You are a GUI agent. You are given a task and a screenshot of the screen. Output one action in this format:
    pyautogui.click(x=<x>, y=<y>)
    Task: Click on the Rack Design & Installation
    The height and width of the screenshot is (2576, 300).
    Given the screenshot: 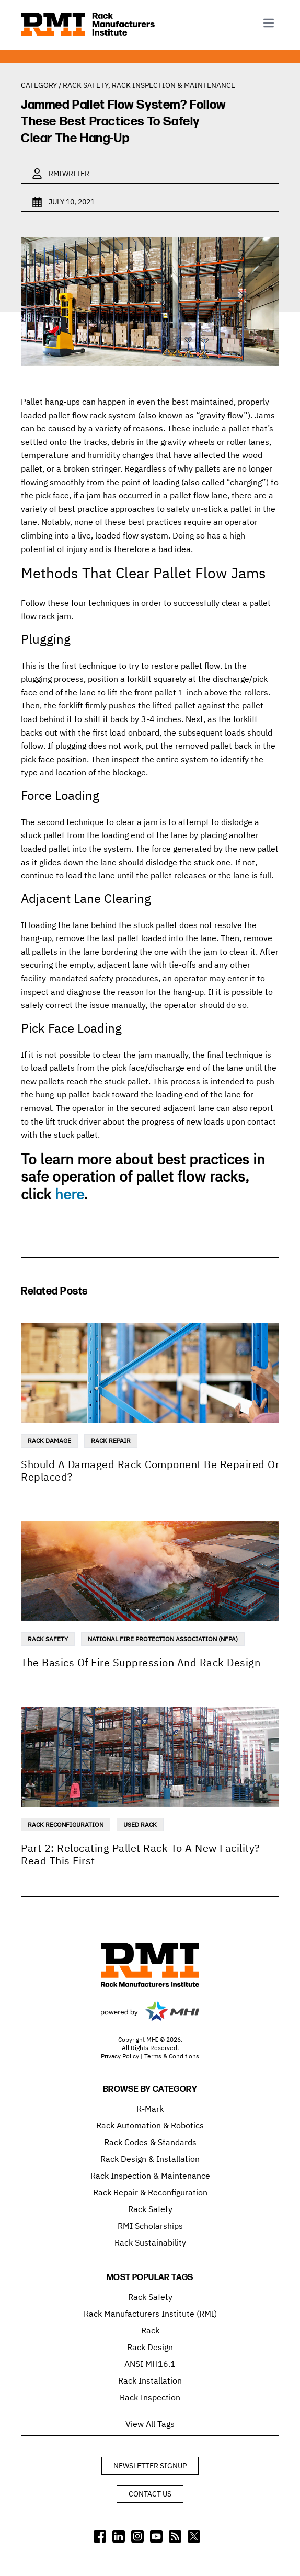 What is the action you would take?
    pyautogui.click(x=150, y=2159)
    